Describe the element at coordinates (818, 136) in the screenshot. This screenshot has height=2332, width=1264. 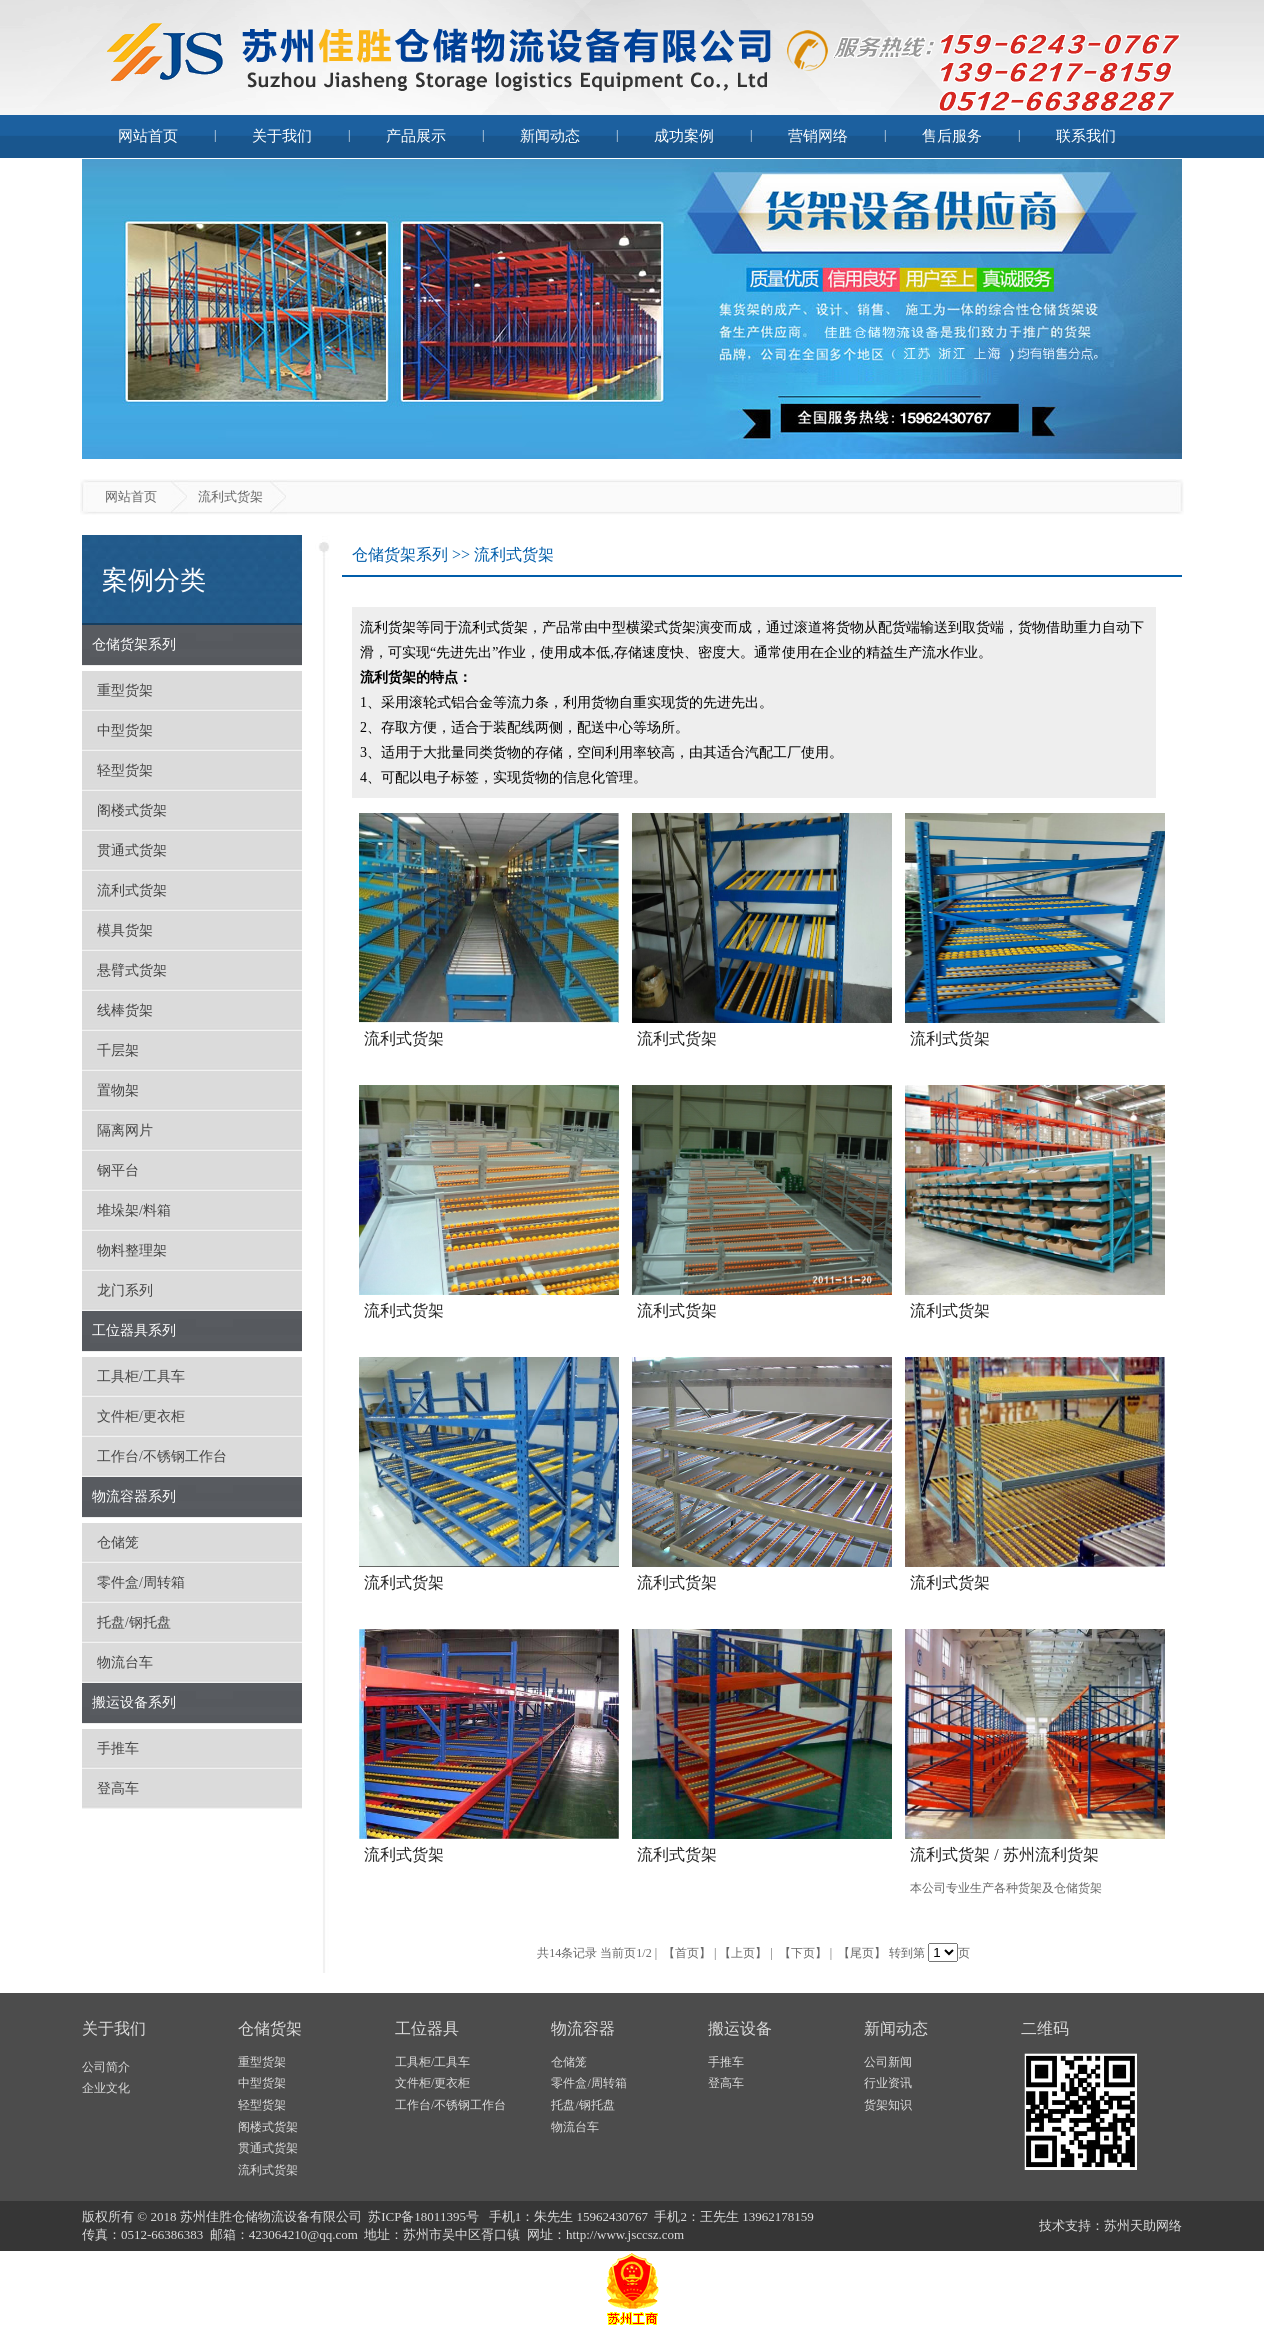
I see `营销网络` at that location.